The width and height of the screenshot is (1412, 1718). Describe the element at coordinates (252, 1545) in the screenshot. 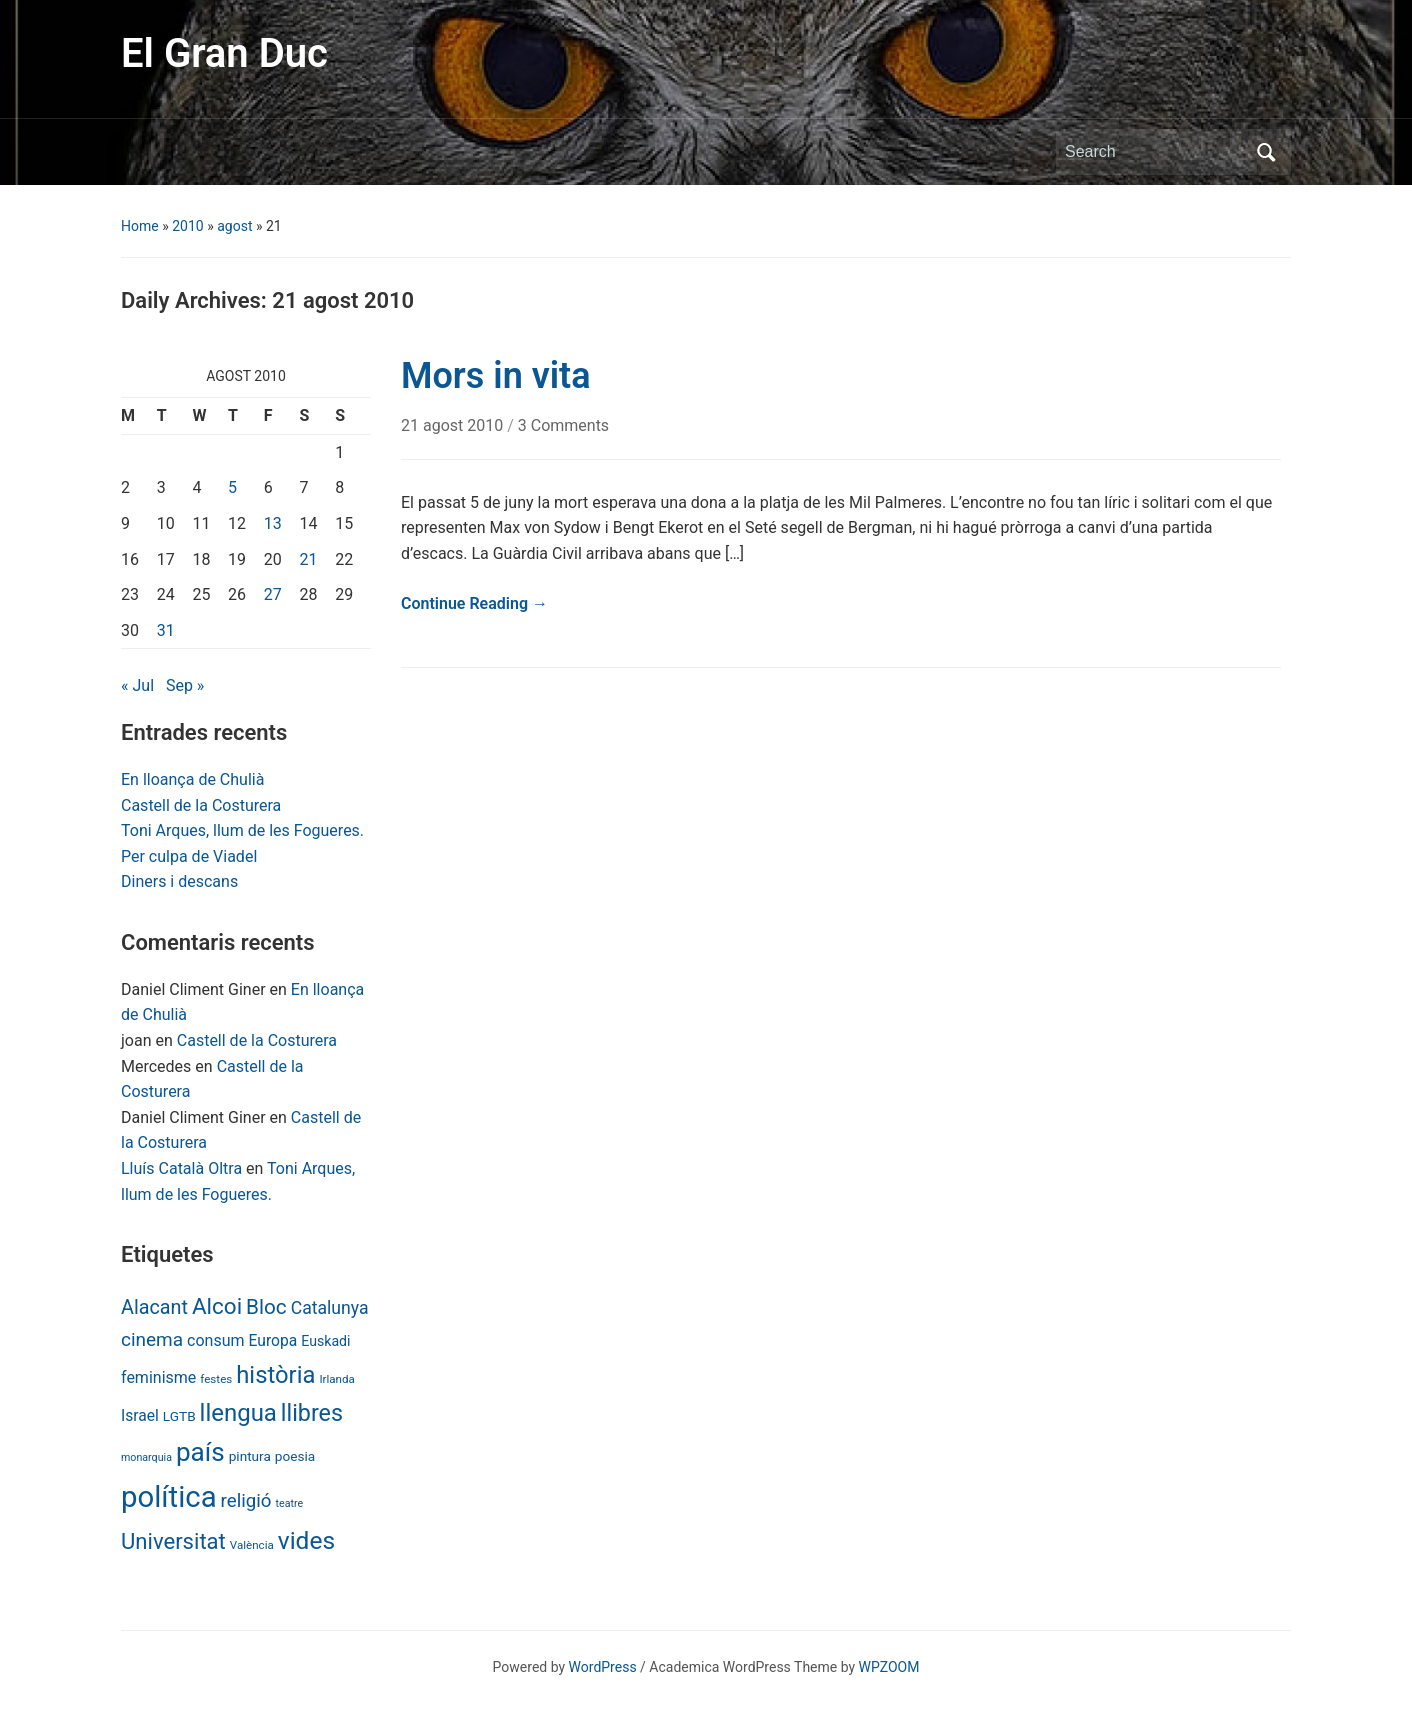

I see `València [València (6 items)]` at that location.